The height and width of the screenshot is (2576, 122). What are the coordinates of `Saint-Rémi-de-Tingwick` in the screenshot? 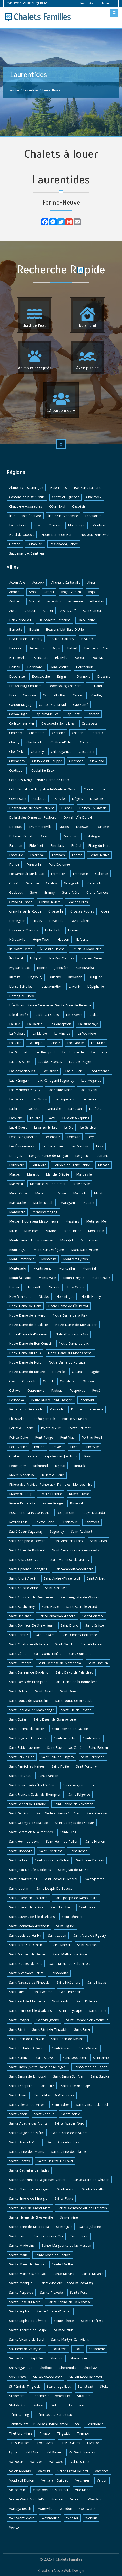 It's located at (49, 2029).